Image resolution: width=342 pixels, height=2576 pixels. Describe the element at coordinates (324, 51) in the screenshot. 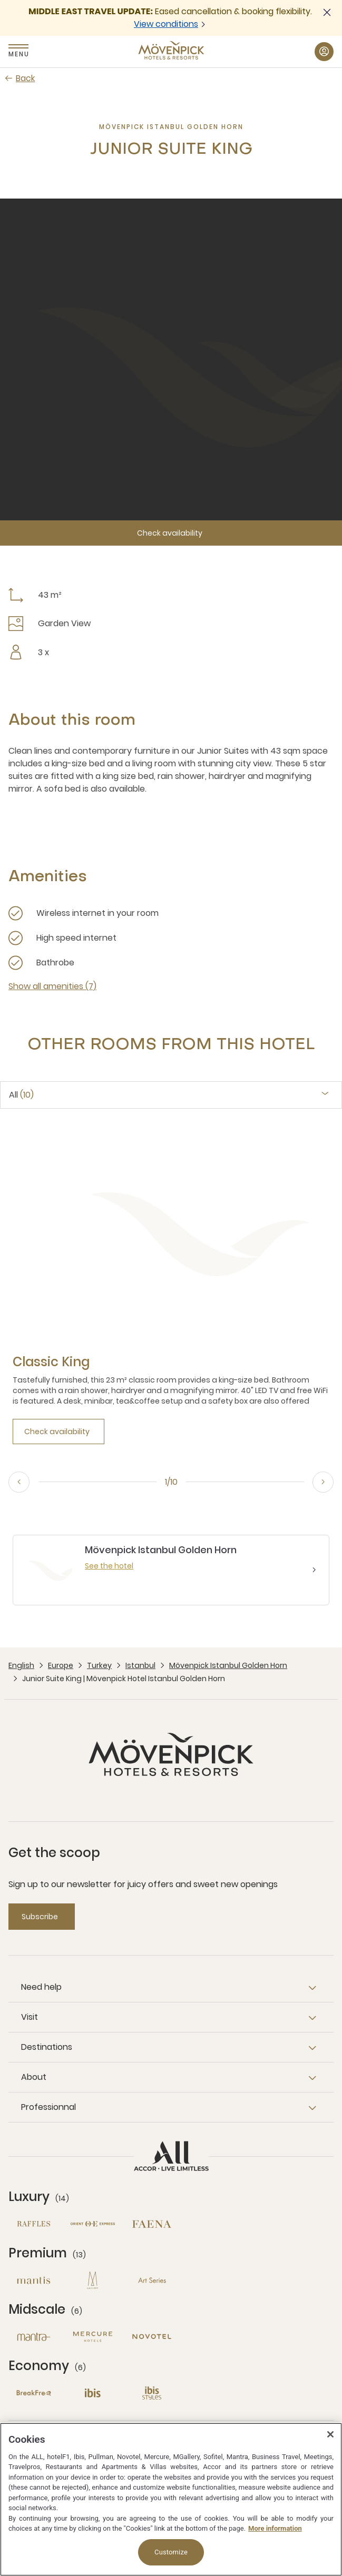

I see `[My Account & Rewards button]` at that location.